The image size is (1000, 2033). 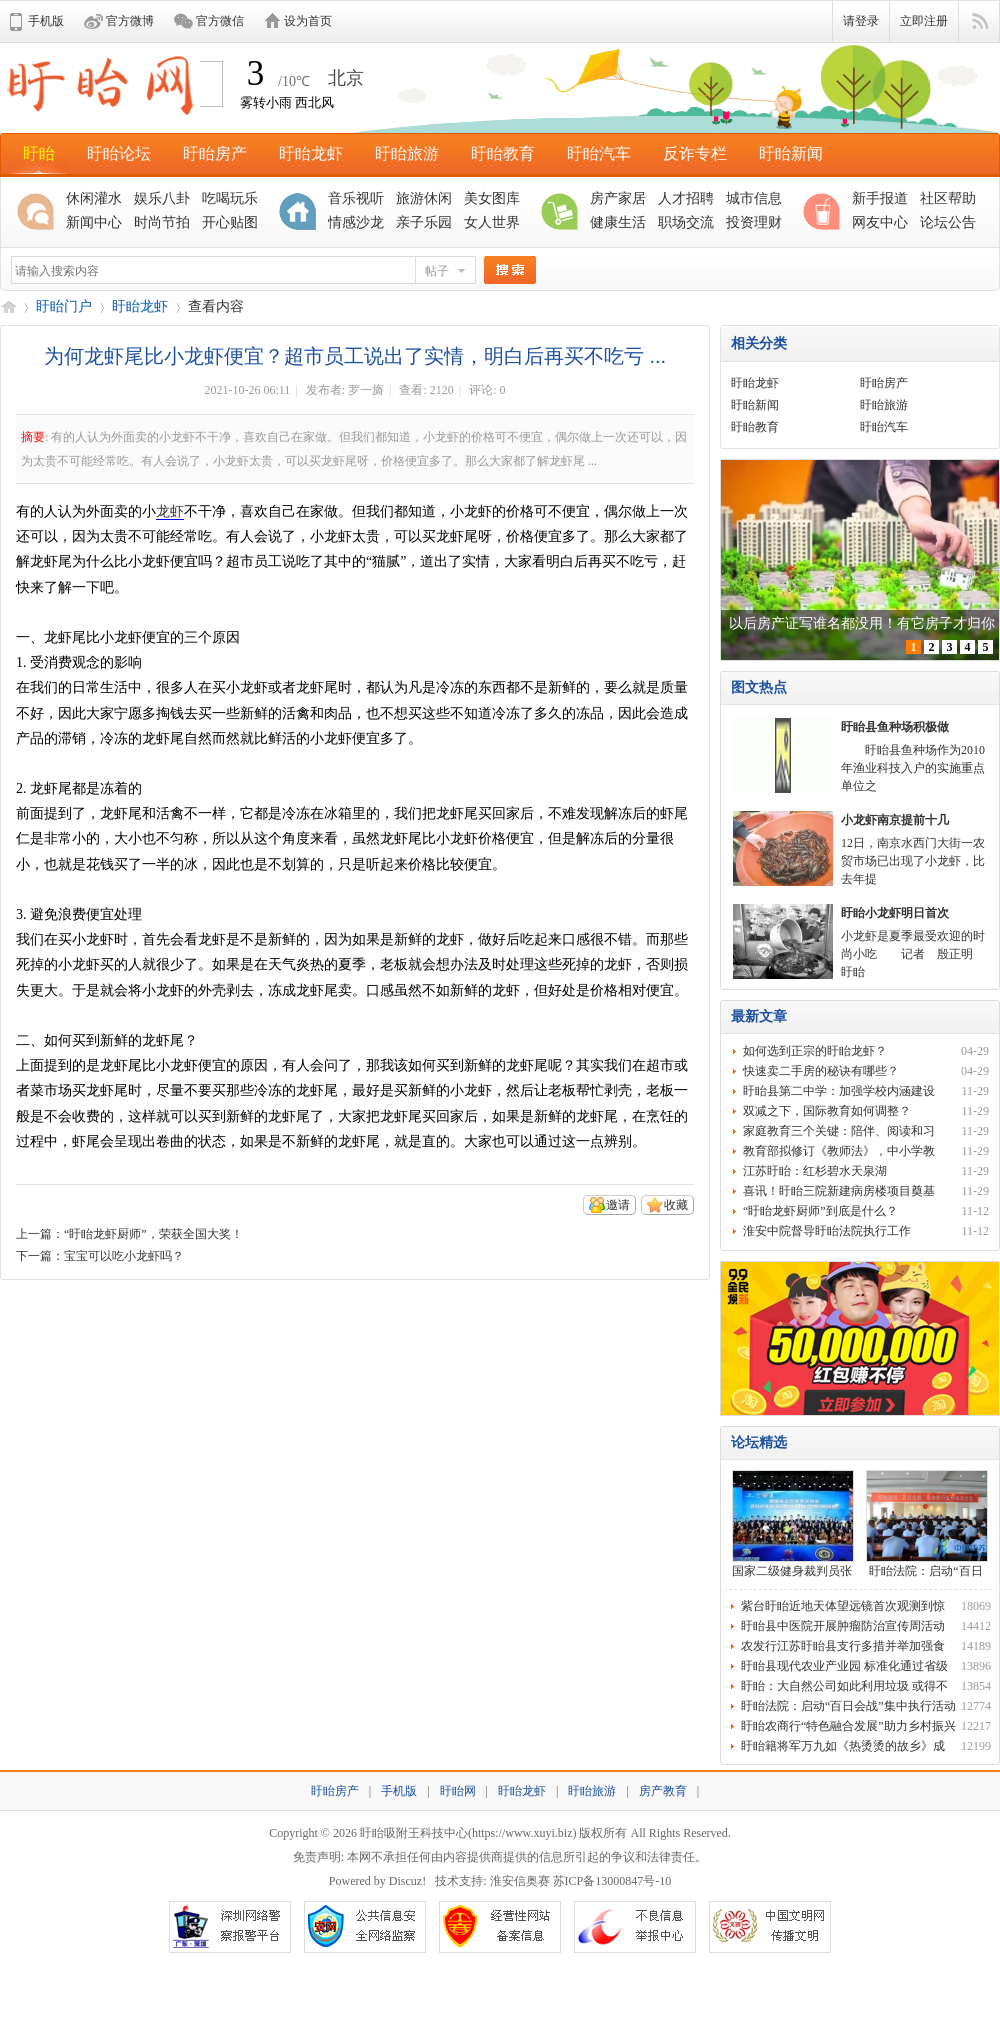 What do you see at coordinates (676, 1205) in the screenshot?
I see `收藏` at bounding box center [676, 1205].